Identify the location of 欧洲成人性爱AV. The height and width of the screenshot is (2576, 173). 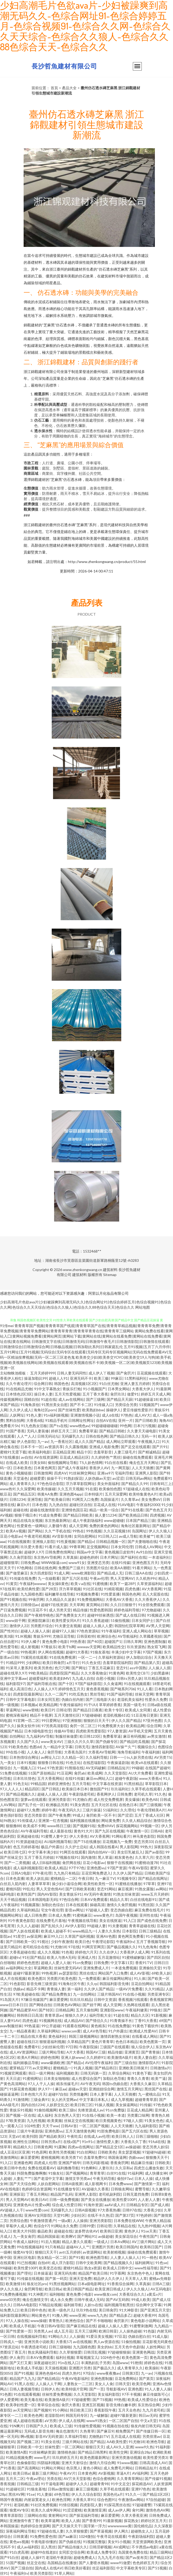
(142, 2031).